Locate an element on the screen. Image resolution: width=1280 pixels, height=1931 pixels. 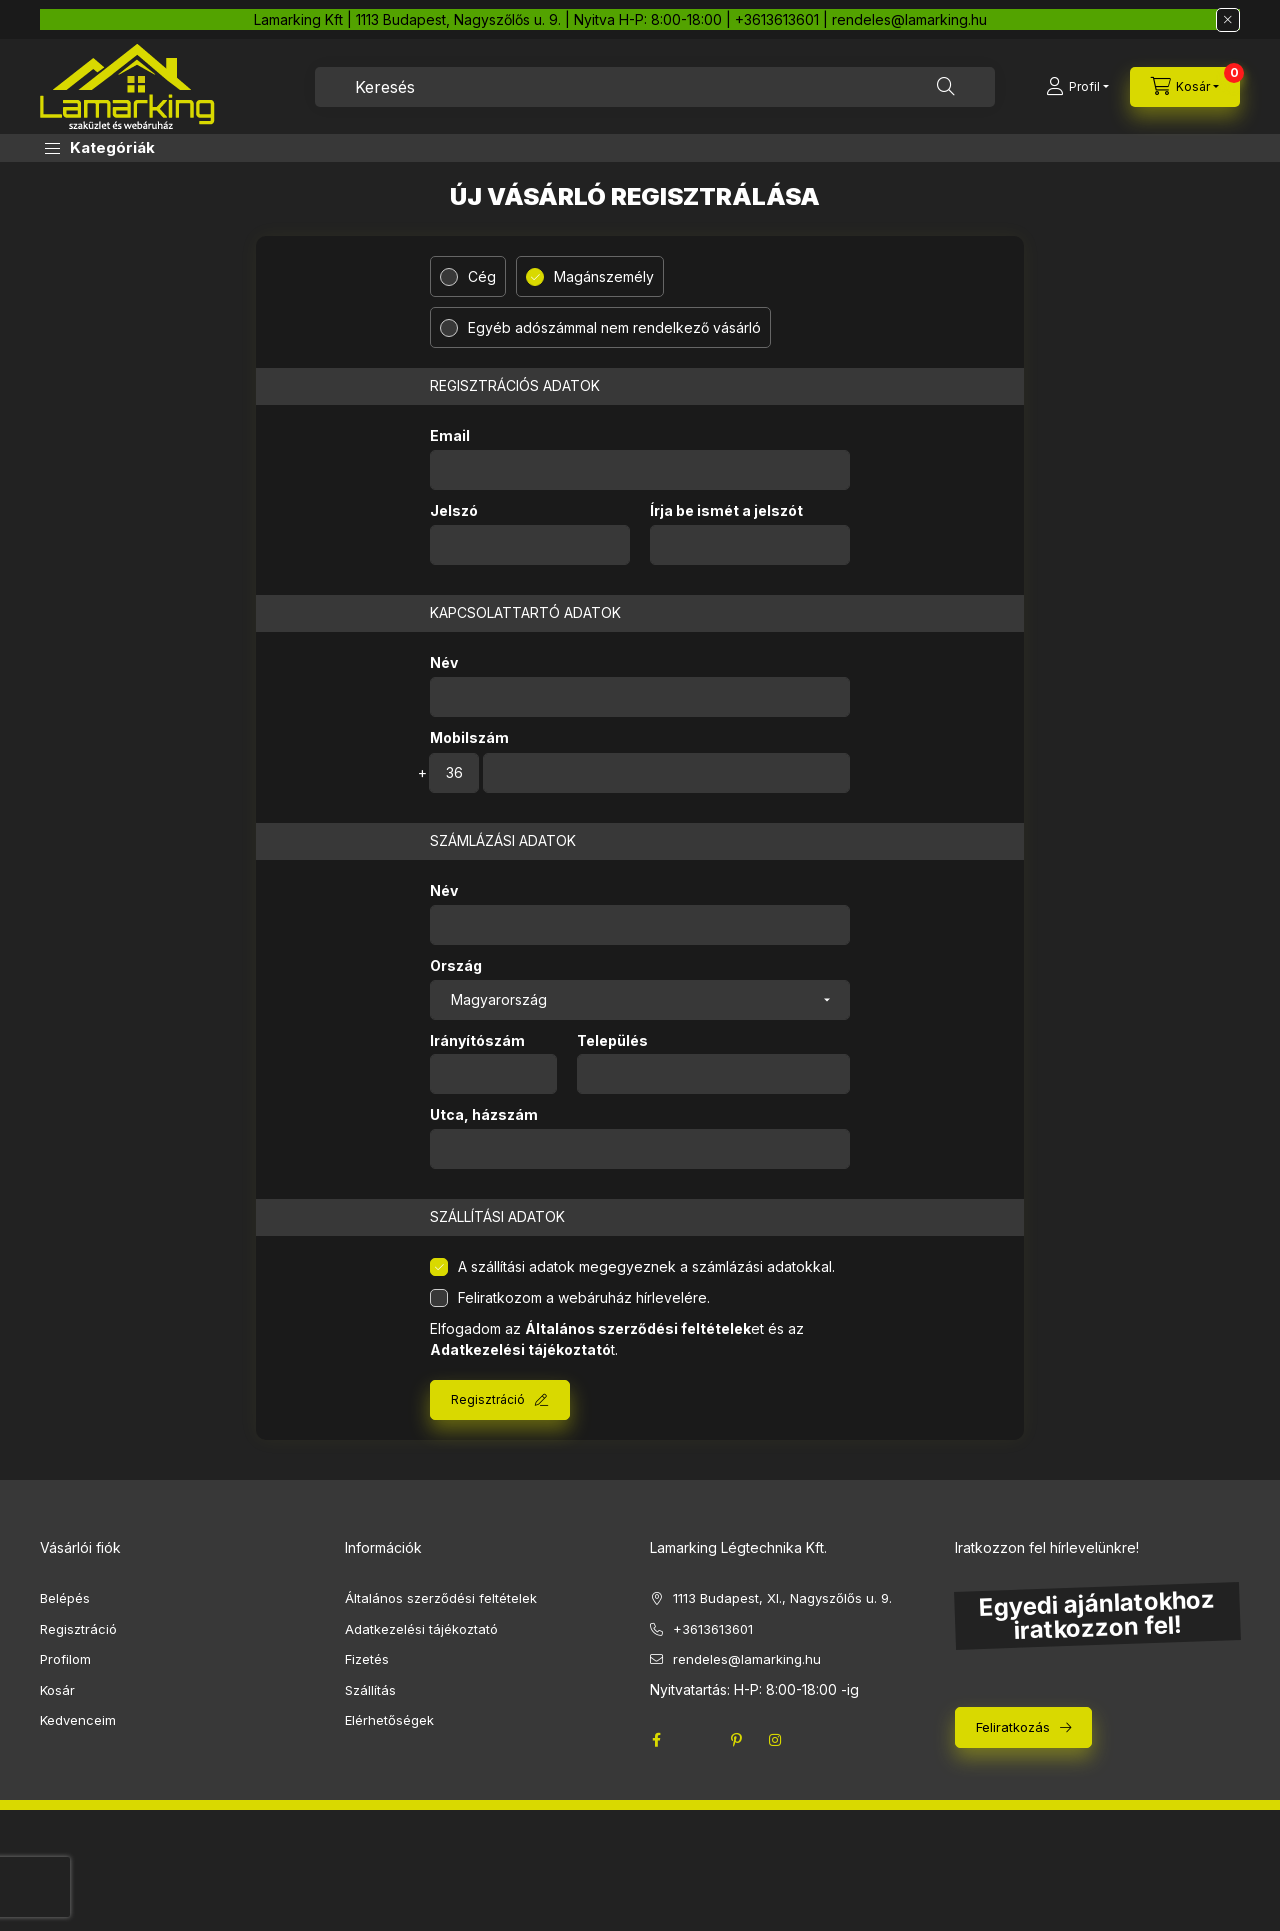
Írja be ismét a jelszót is located at coordinates (726, 511).